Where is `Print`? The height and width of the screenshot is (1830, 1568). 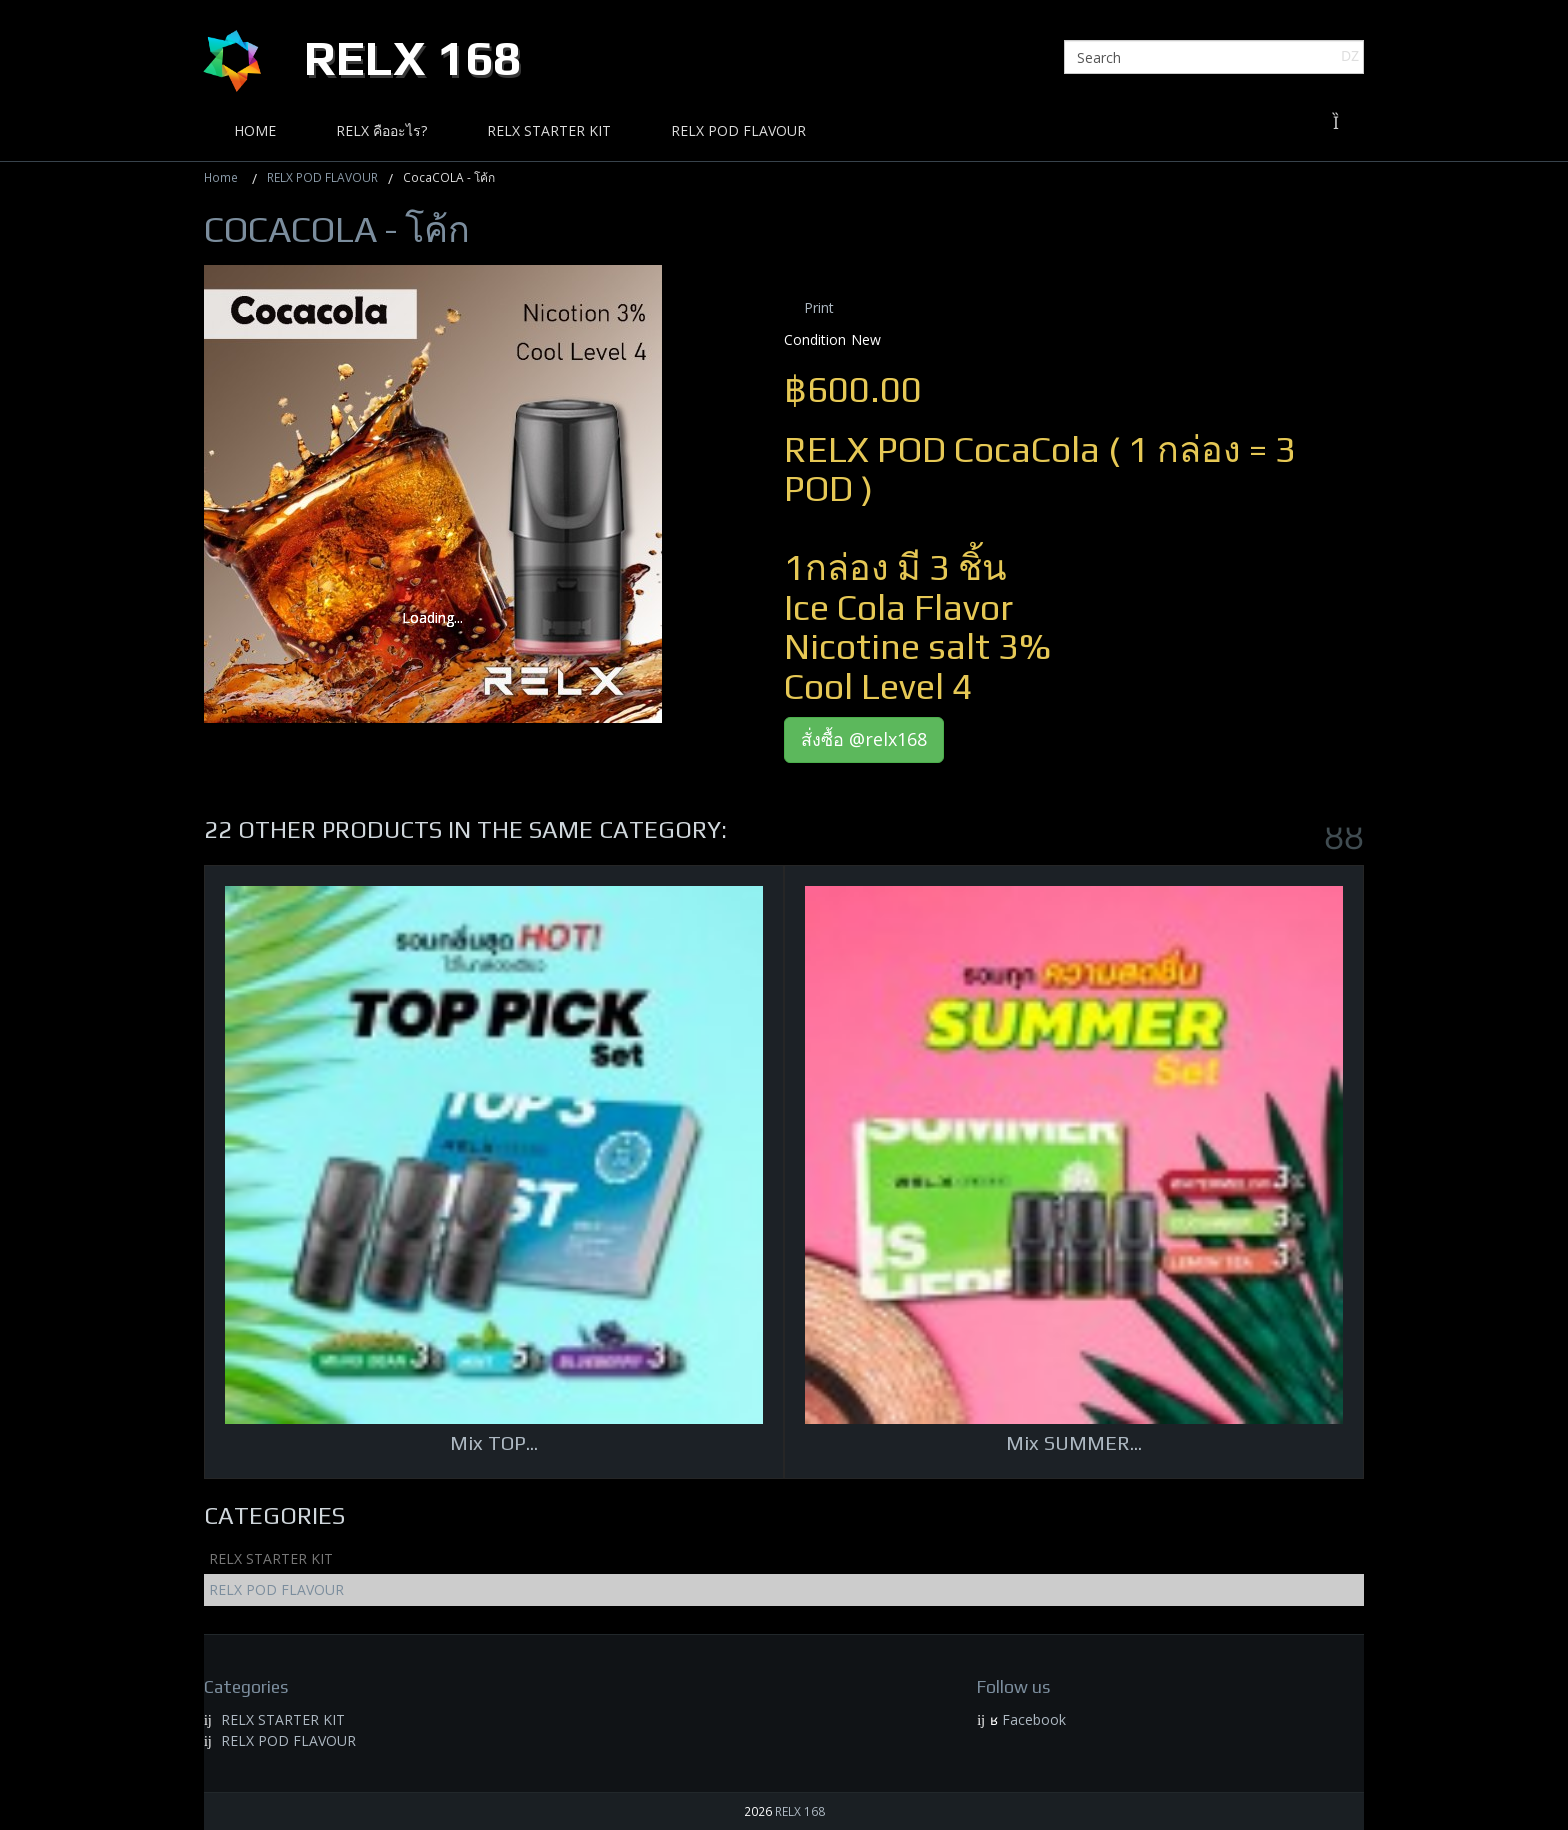 Print is located at coordinates (819, 307).